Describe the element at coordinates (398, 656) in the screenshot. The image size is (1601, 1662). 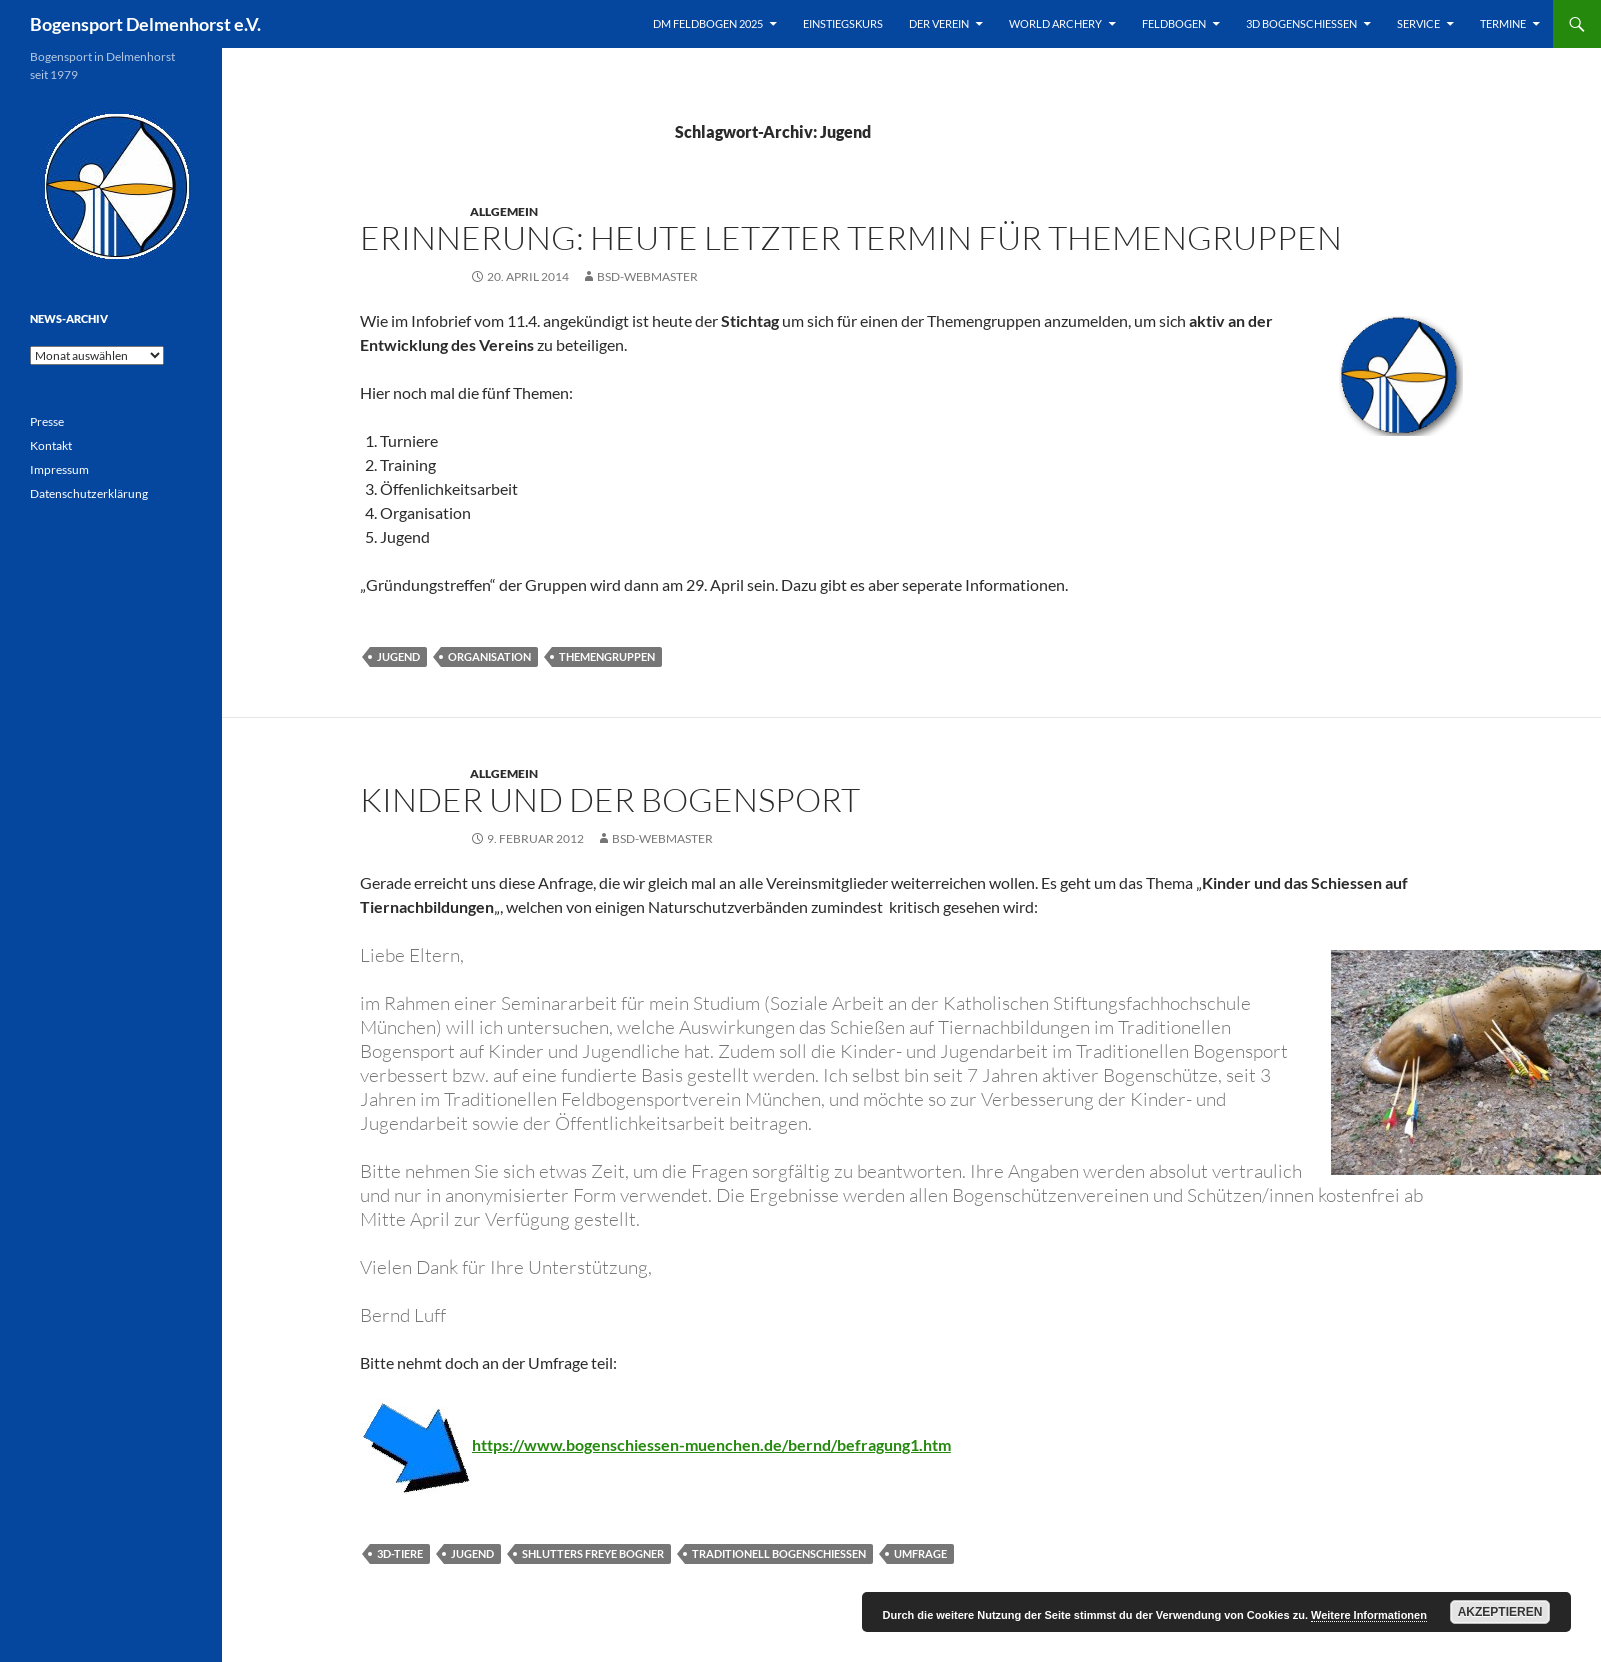
I see `Jugend` at that location.